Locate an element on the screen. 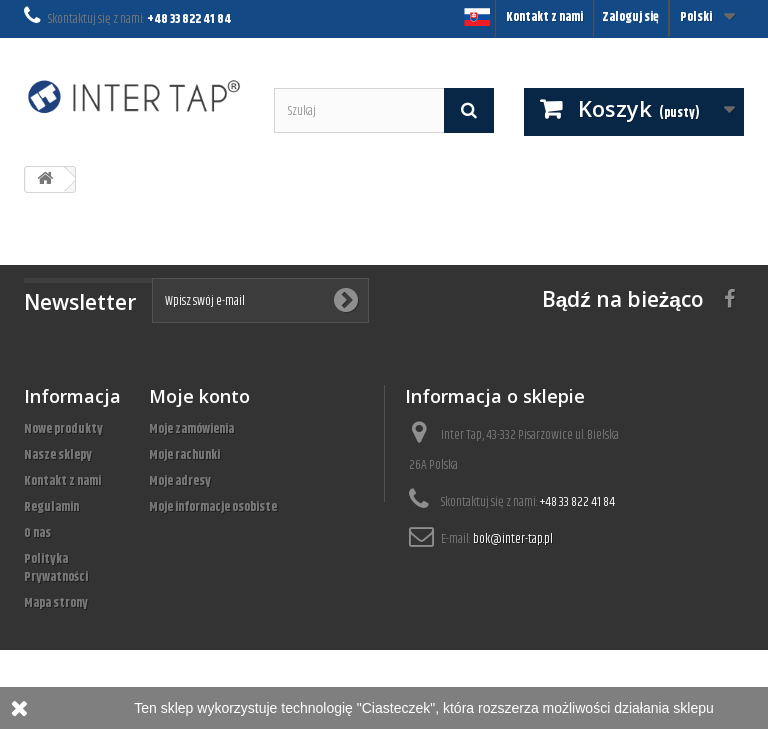 Image resolution: width=768 pixels, height=729 pixels. Polityka Prywatności is located at coordinates (56, 568).